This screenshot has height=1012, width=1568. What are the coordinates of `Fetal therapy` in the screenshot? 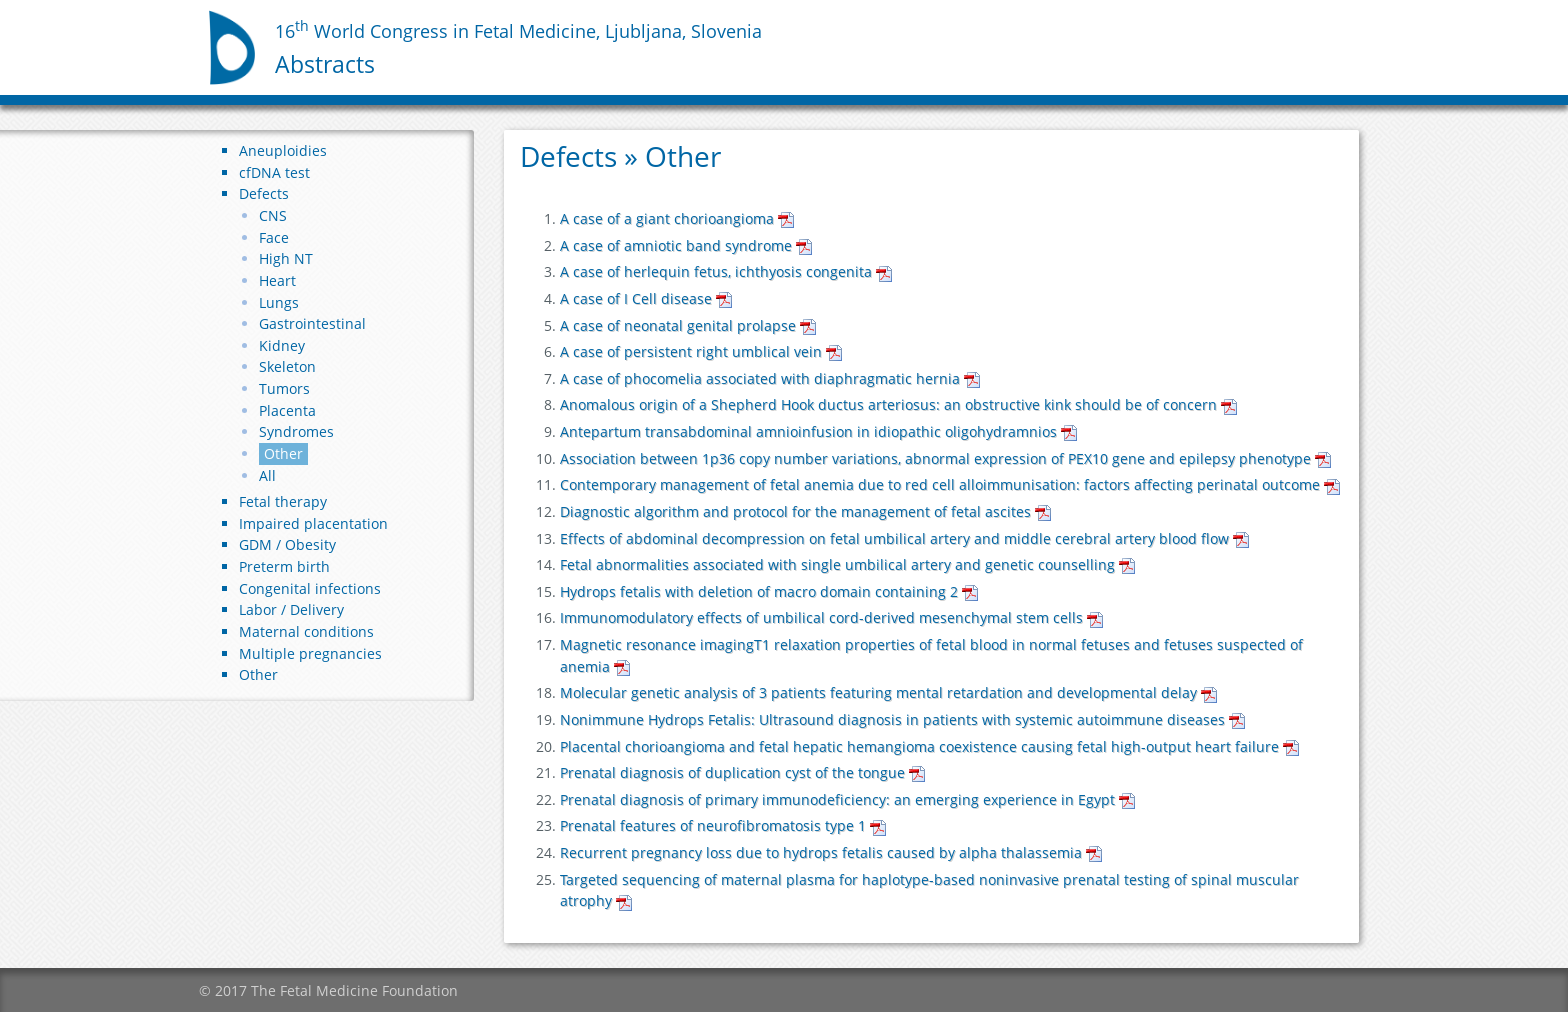 It's located at (283, 501).